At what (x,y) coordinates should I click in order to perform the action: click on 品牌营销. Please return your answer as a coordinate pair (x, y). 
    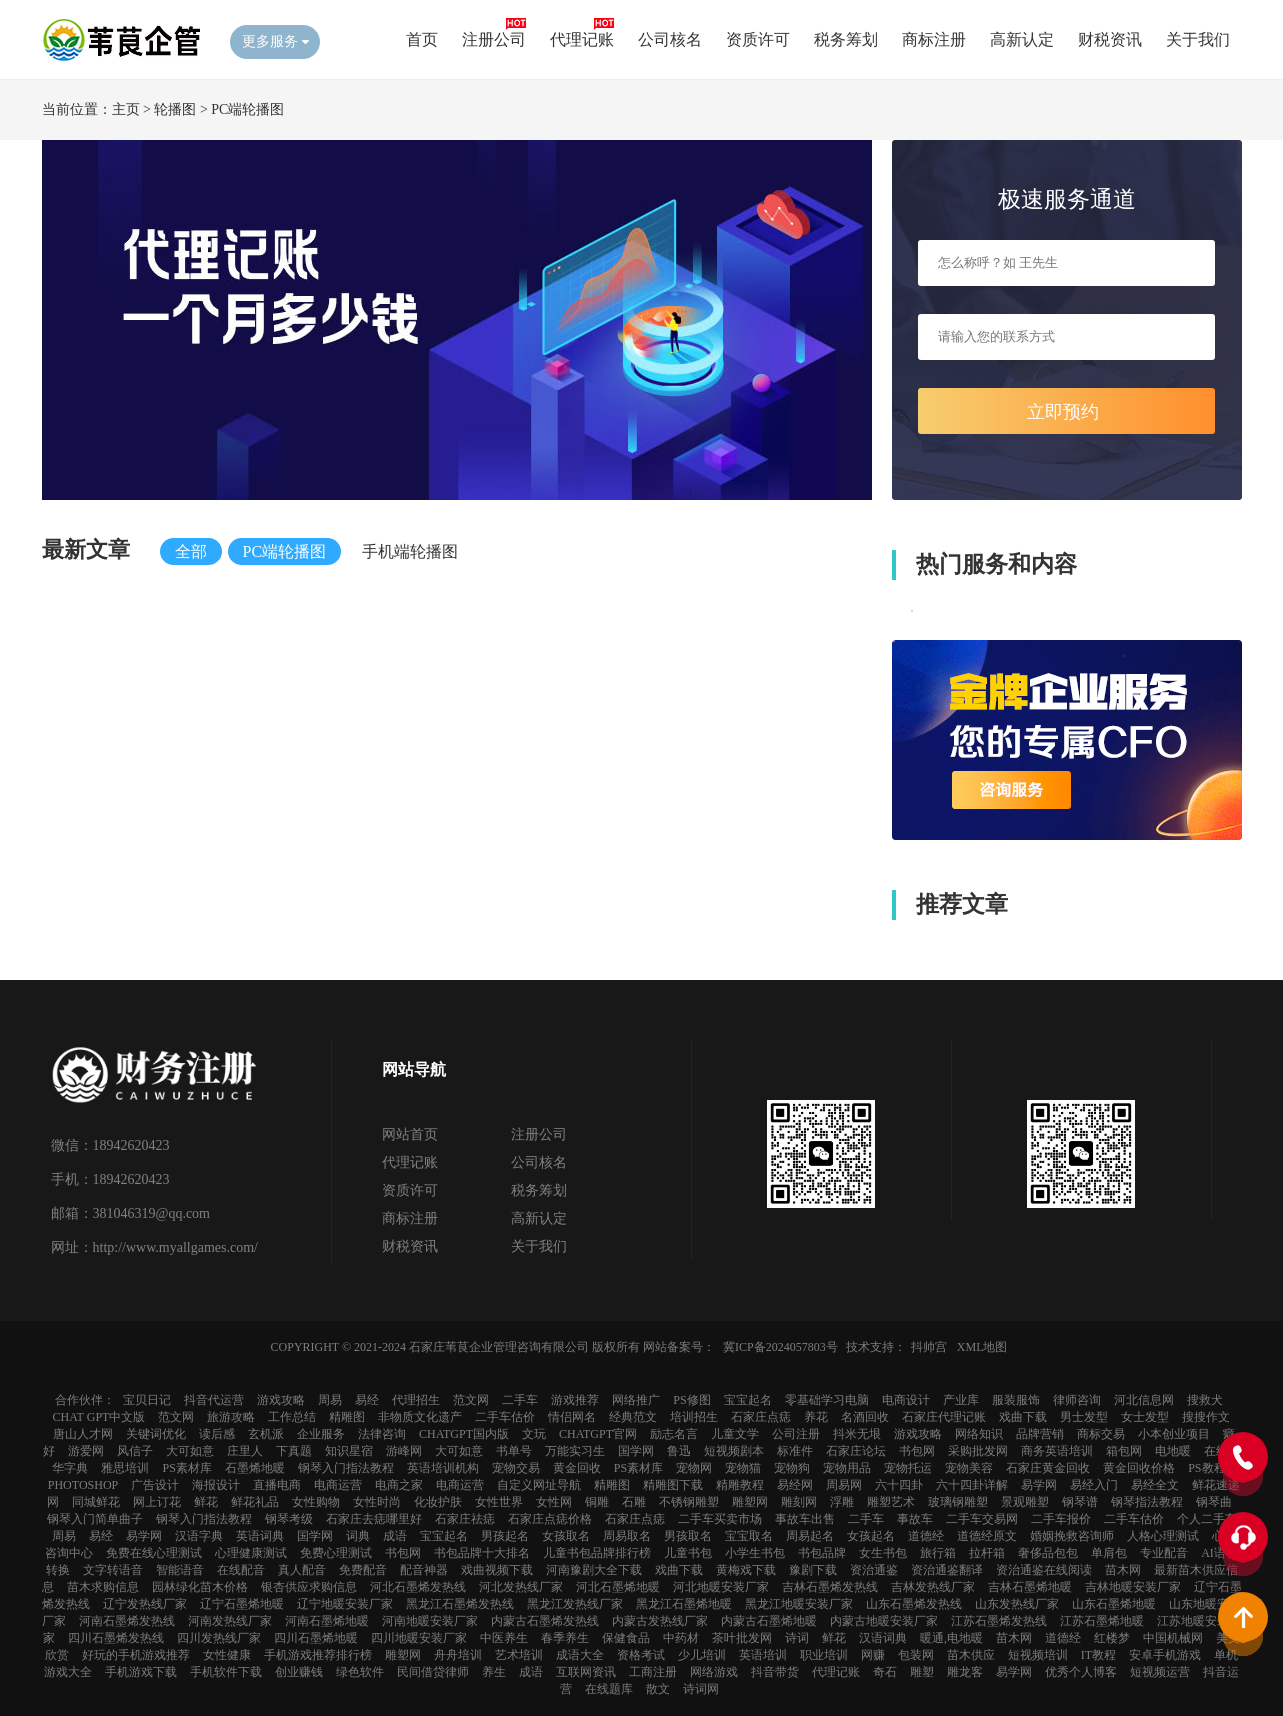
    Looking at the image, I should click on (1040, 1434).